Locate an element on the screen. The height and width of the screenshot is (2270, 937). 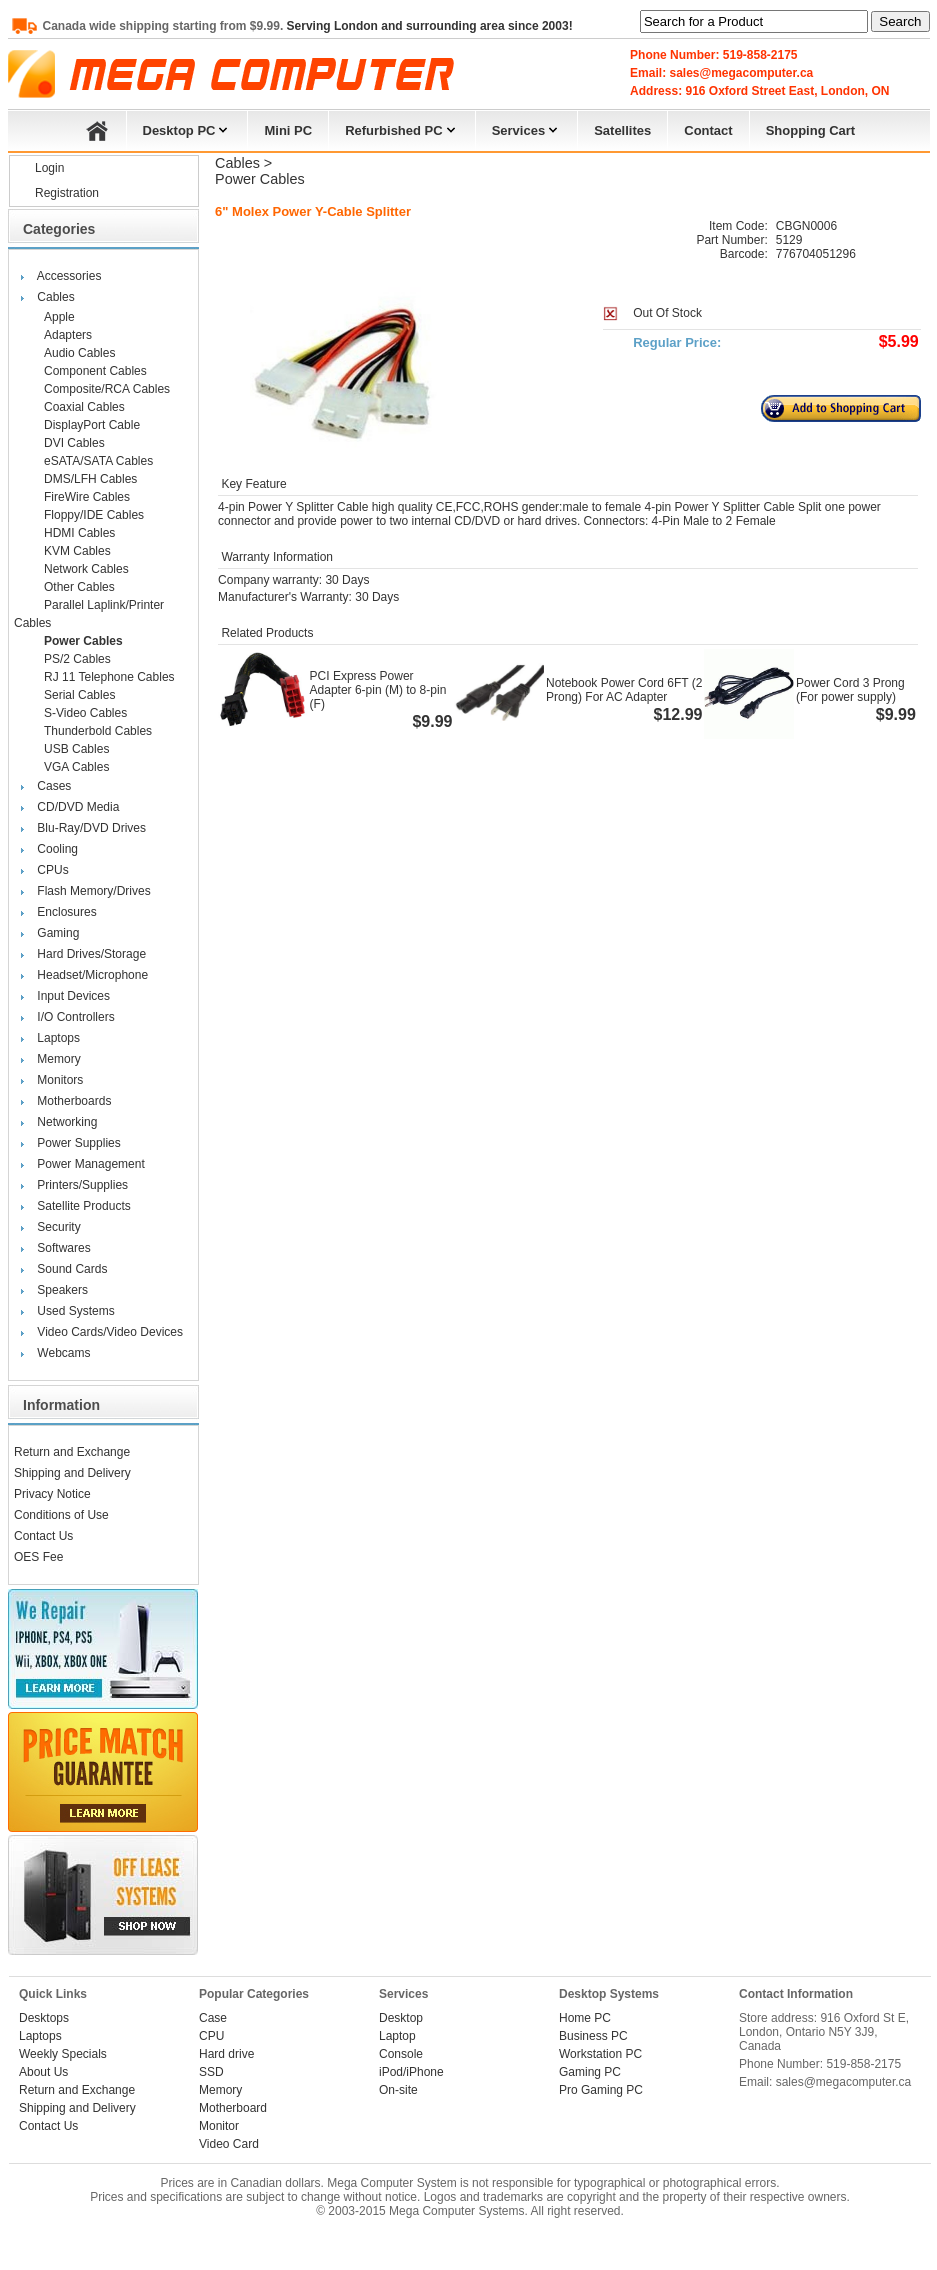
eSATA/SATA Cables is located at coordinates (98, 461).